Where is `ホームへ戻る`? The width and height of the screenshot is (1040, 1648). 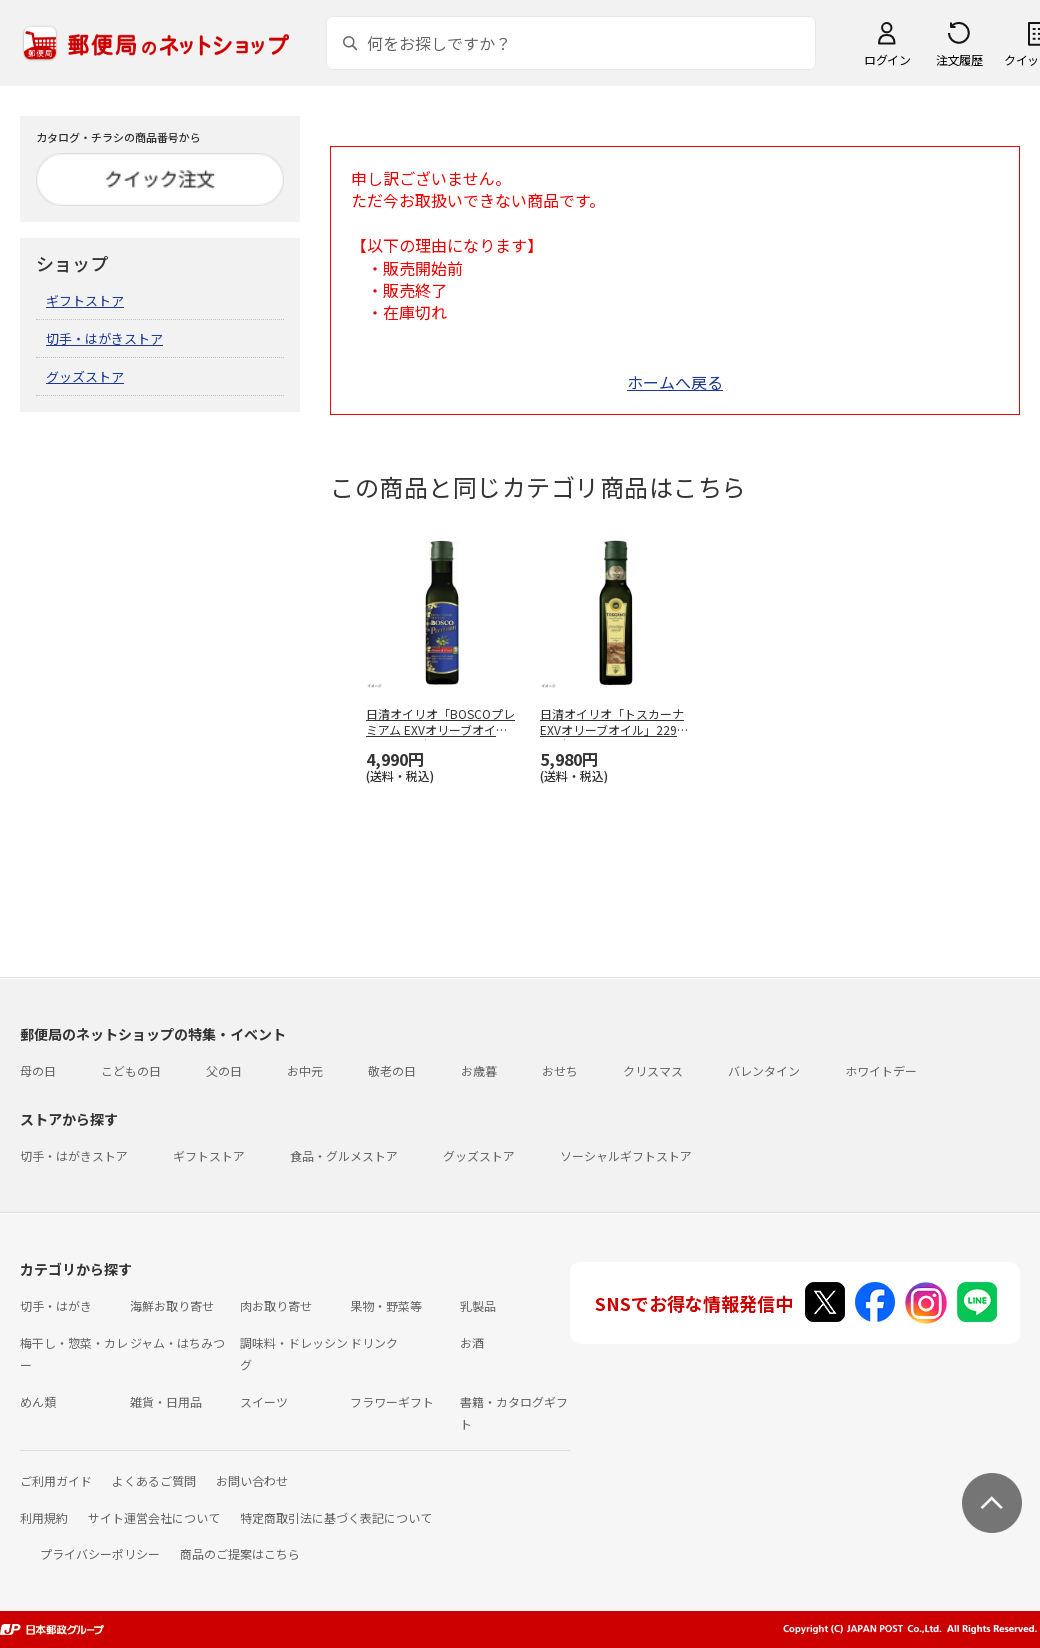 ホームへ戻る is located at coordinates (675, 382).